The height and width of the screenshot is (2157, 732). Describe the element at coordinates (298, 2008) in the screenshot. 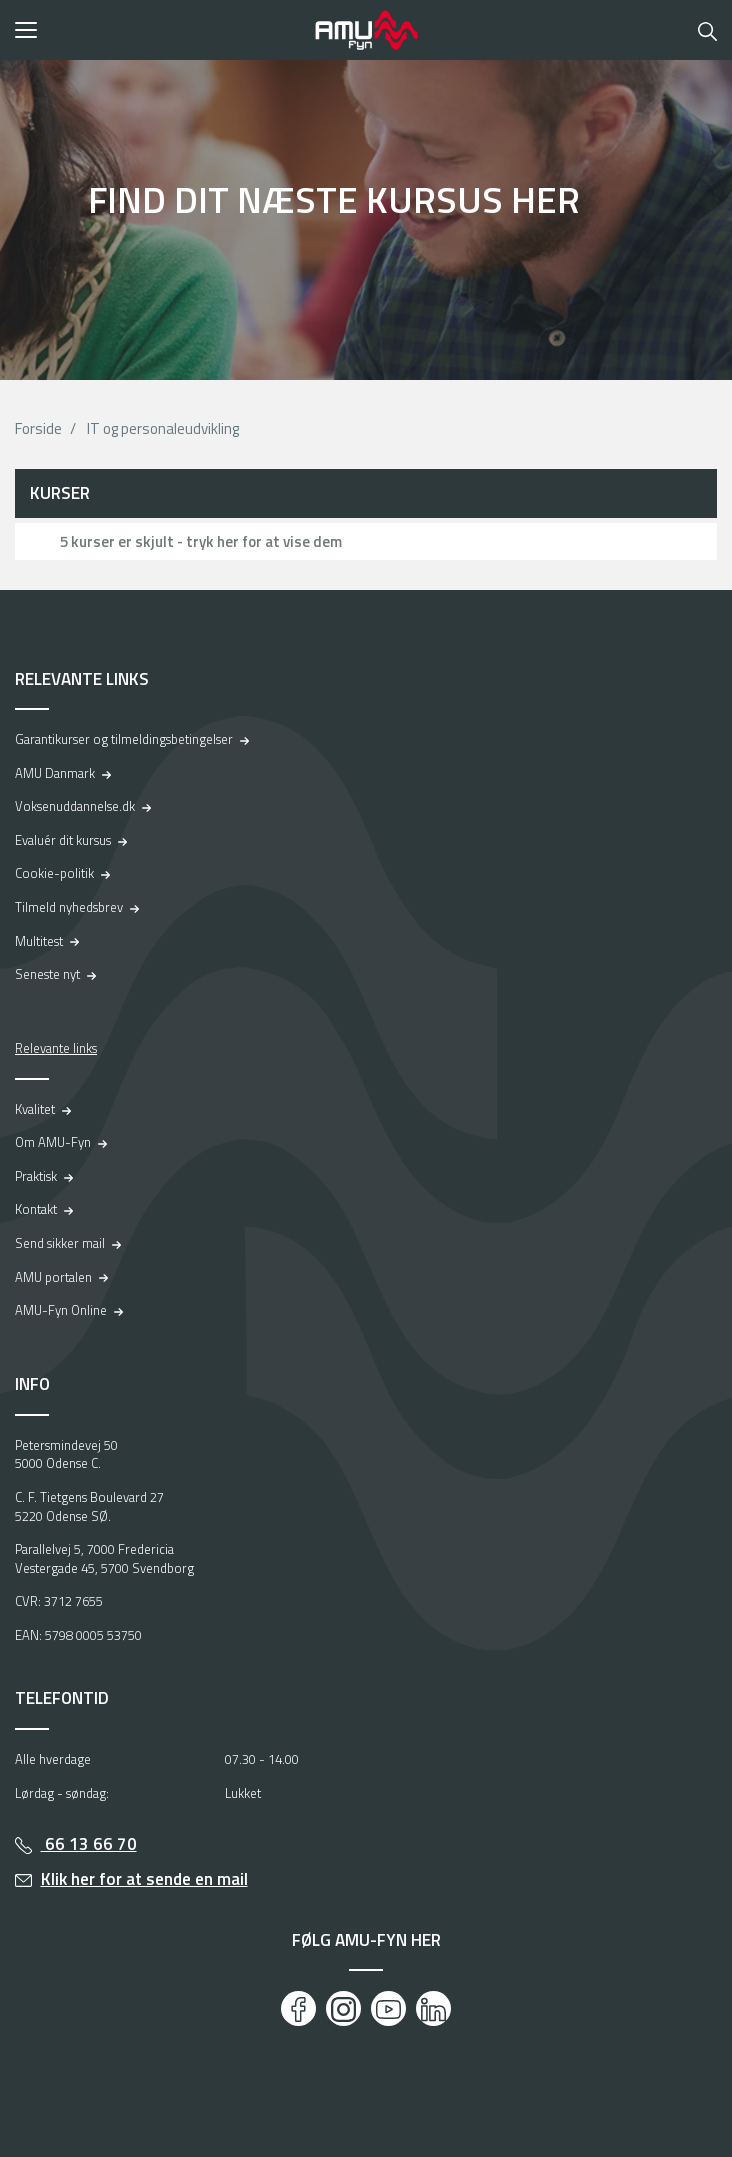

I see `[Facebook]` at that location.